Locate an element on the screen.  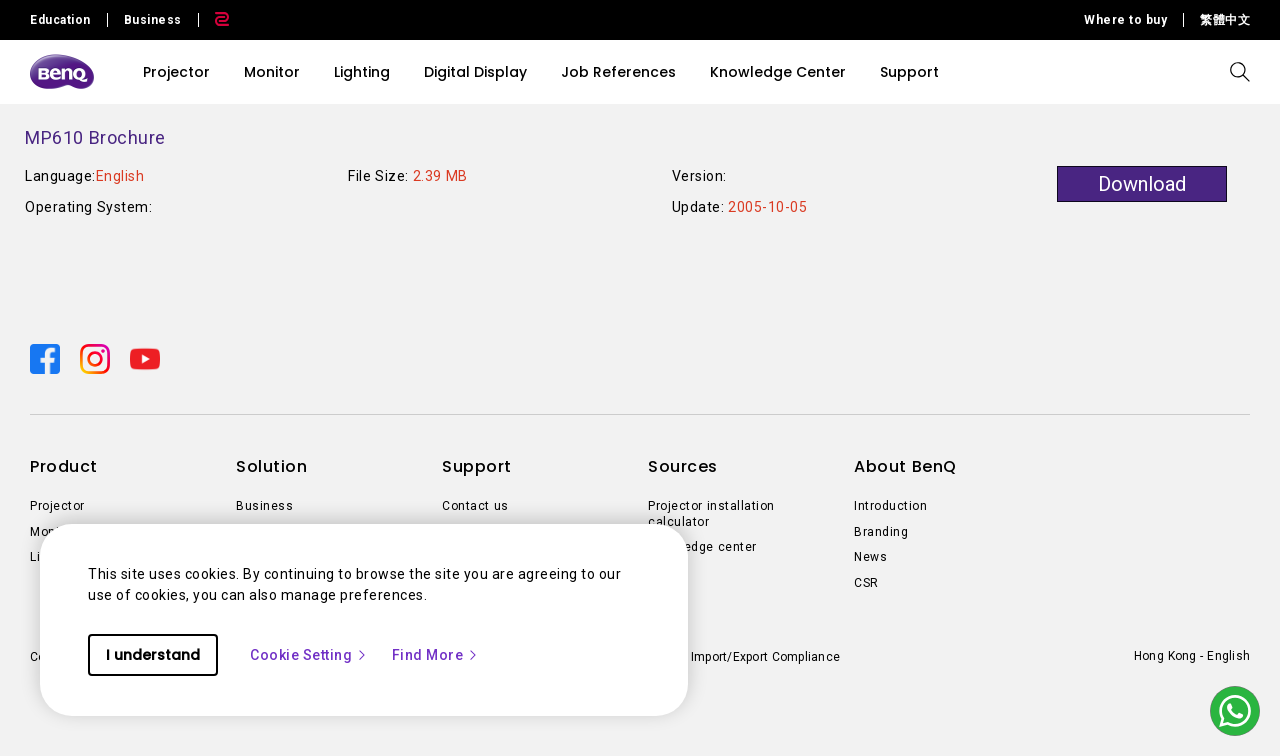
Cookie Setting is located at coordinates (309, 655).